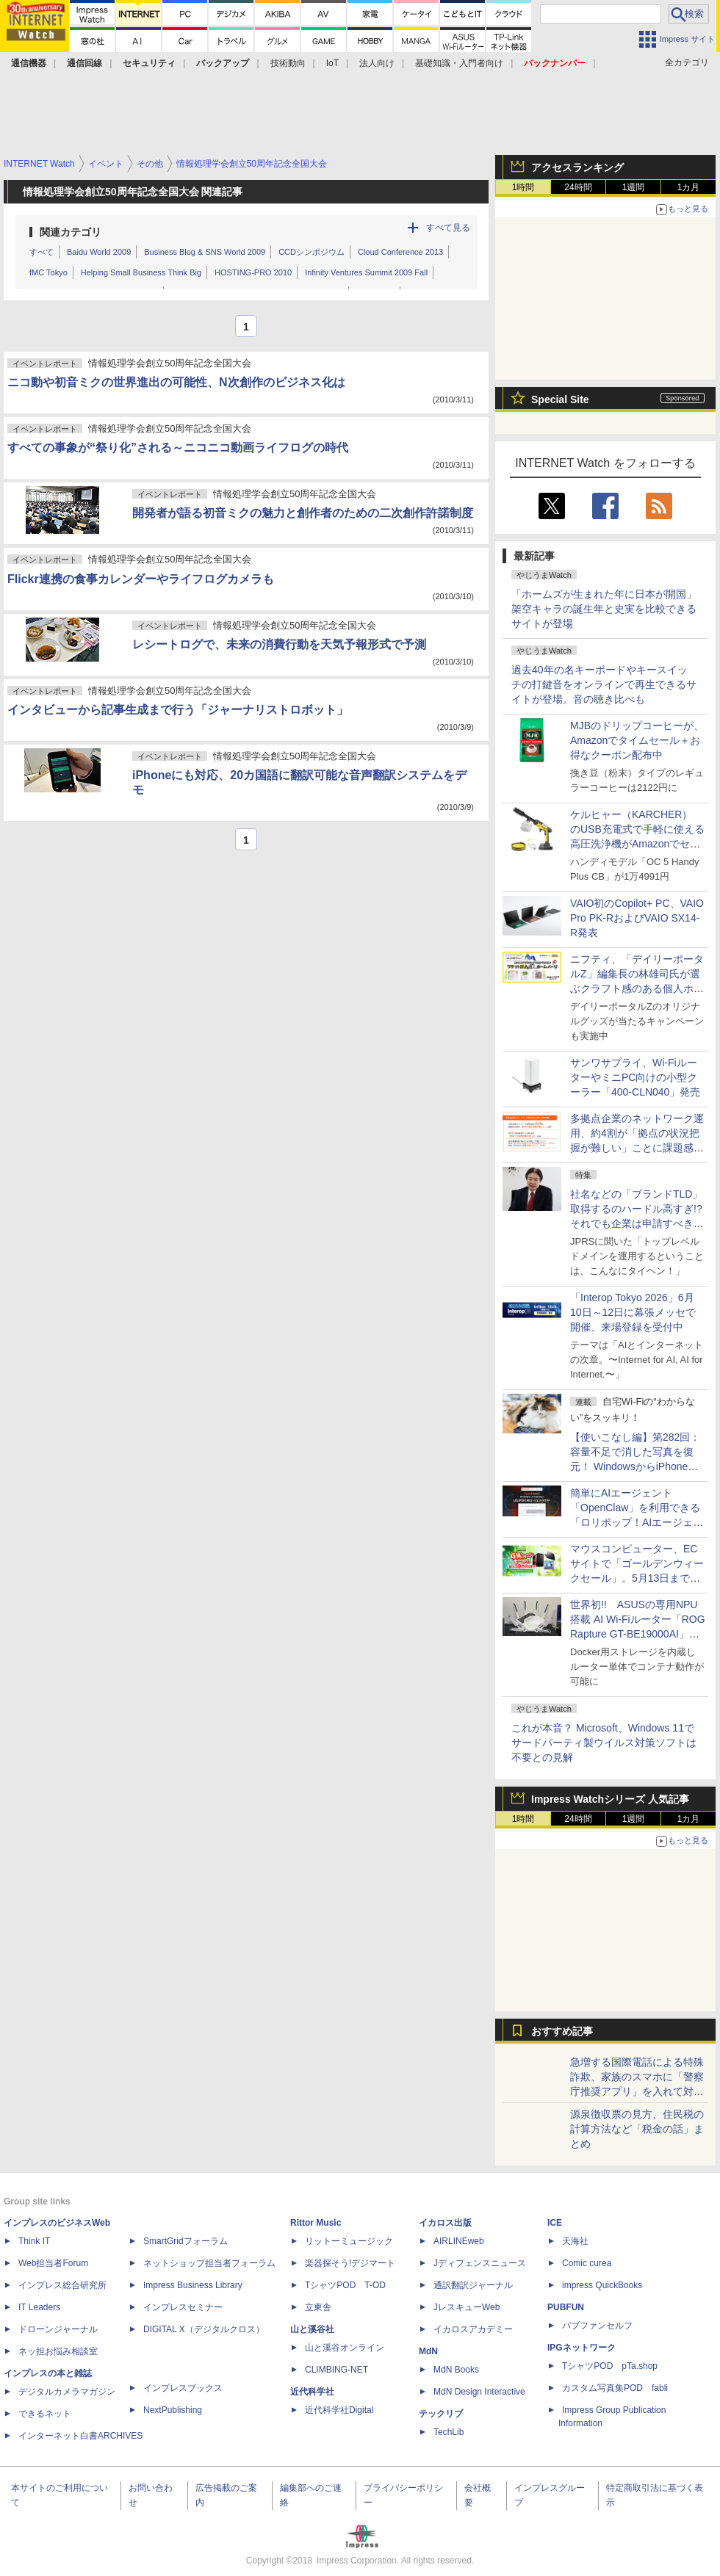 Image resolution: width=720 pixels, height=2576 pixels. What do you see at coordinates (562, 2031) in the screenshot?
I see `おすすめ記事` at bounding box center [562, 2031].